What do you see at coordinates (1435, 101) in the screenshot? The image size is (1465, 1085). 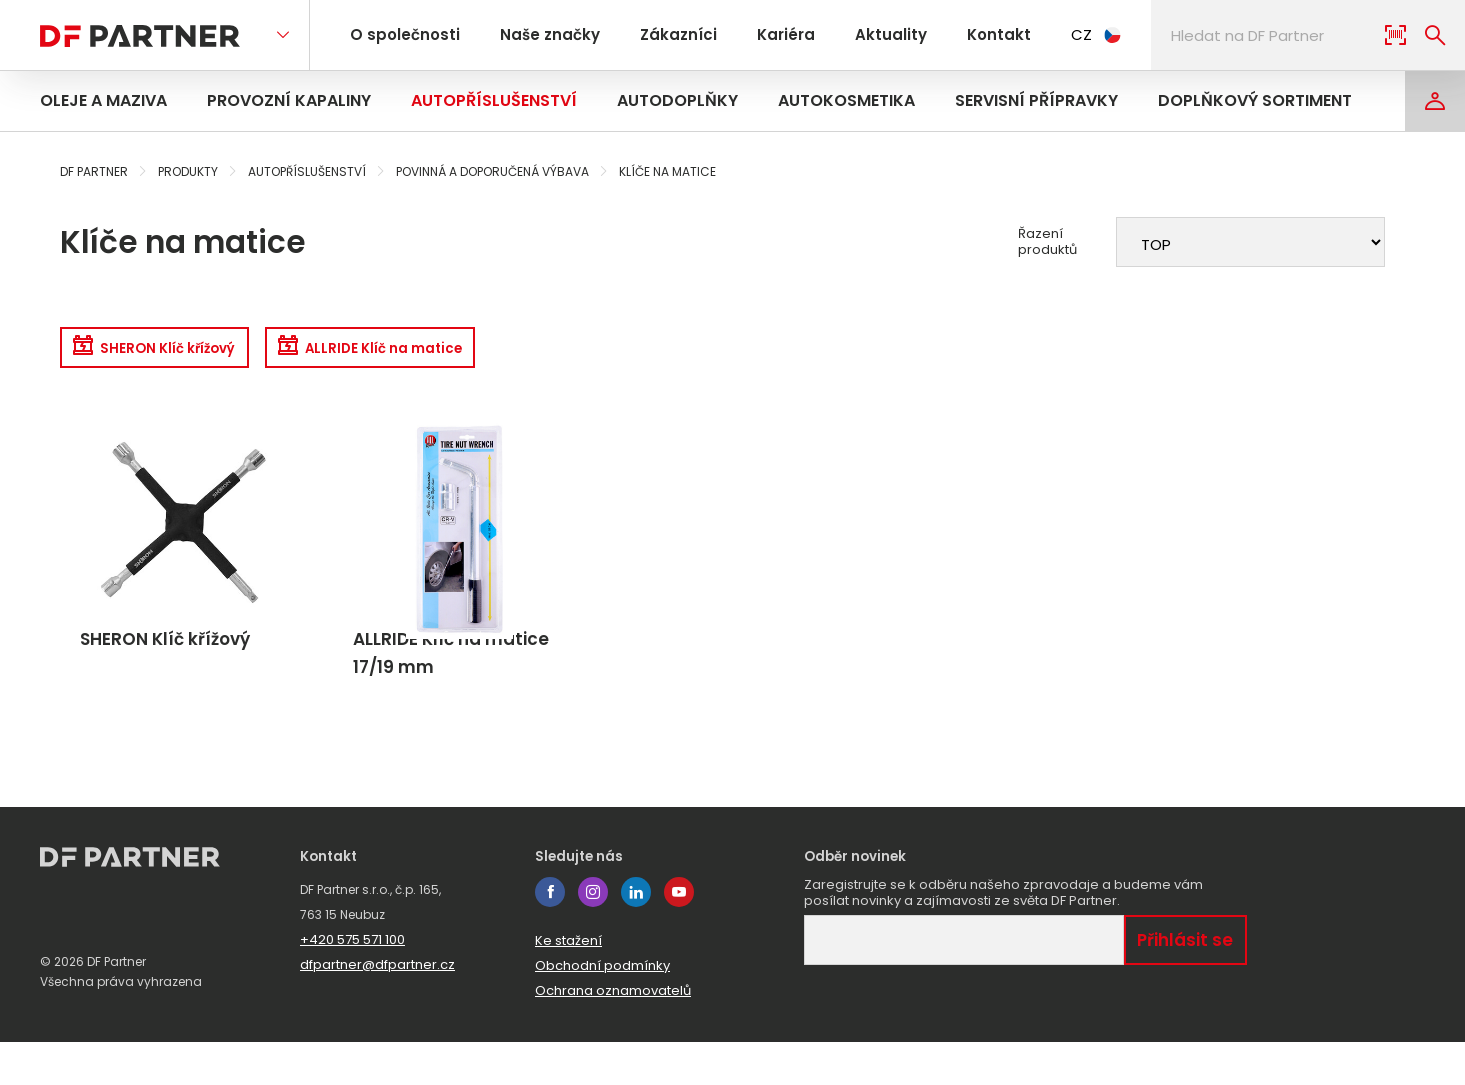 I see `[Login]` at bounding box center [1435, 101].